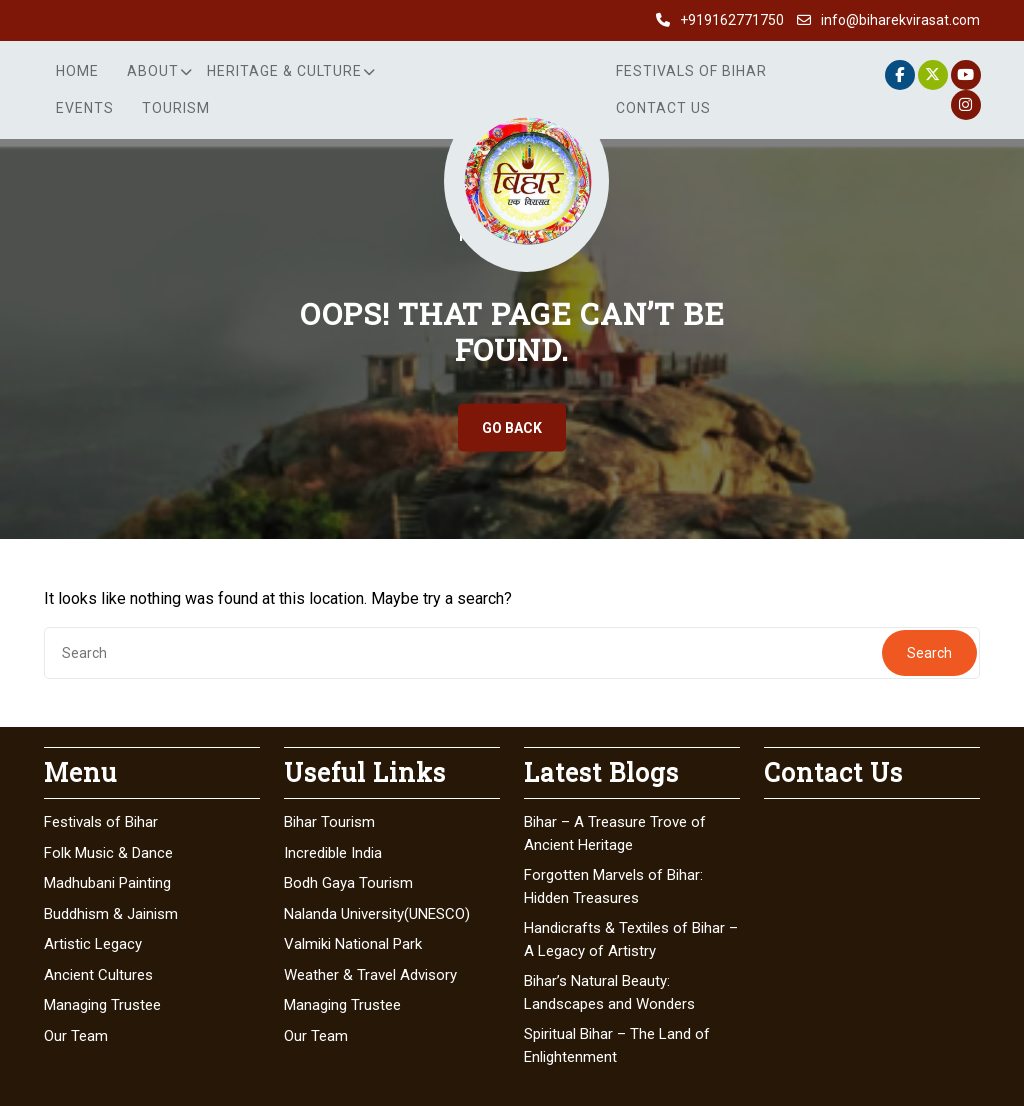 This screenshot has height=1106, width=1024. What do you see at coordinates (732, 20) in the screenshot?
I see `+919162771750` at bounding box center [732, 20].